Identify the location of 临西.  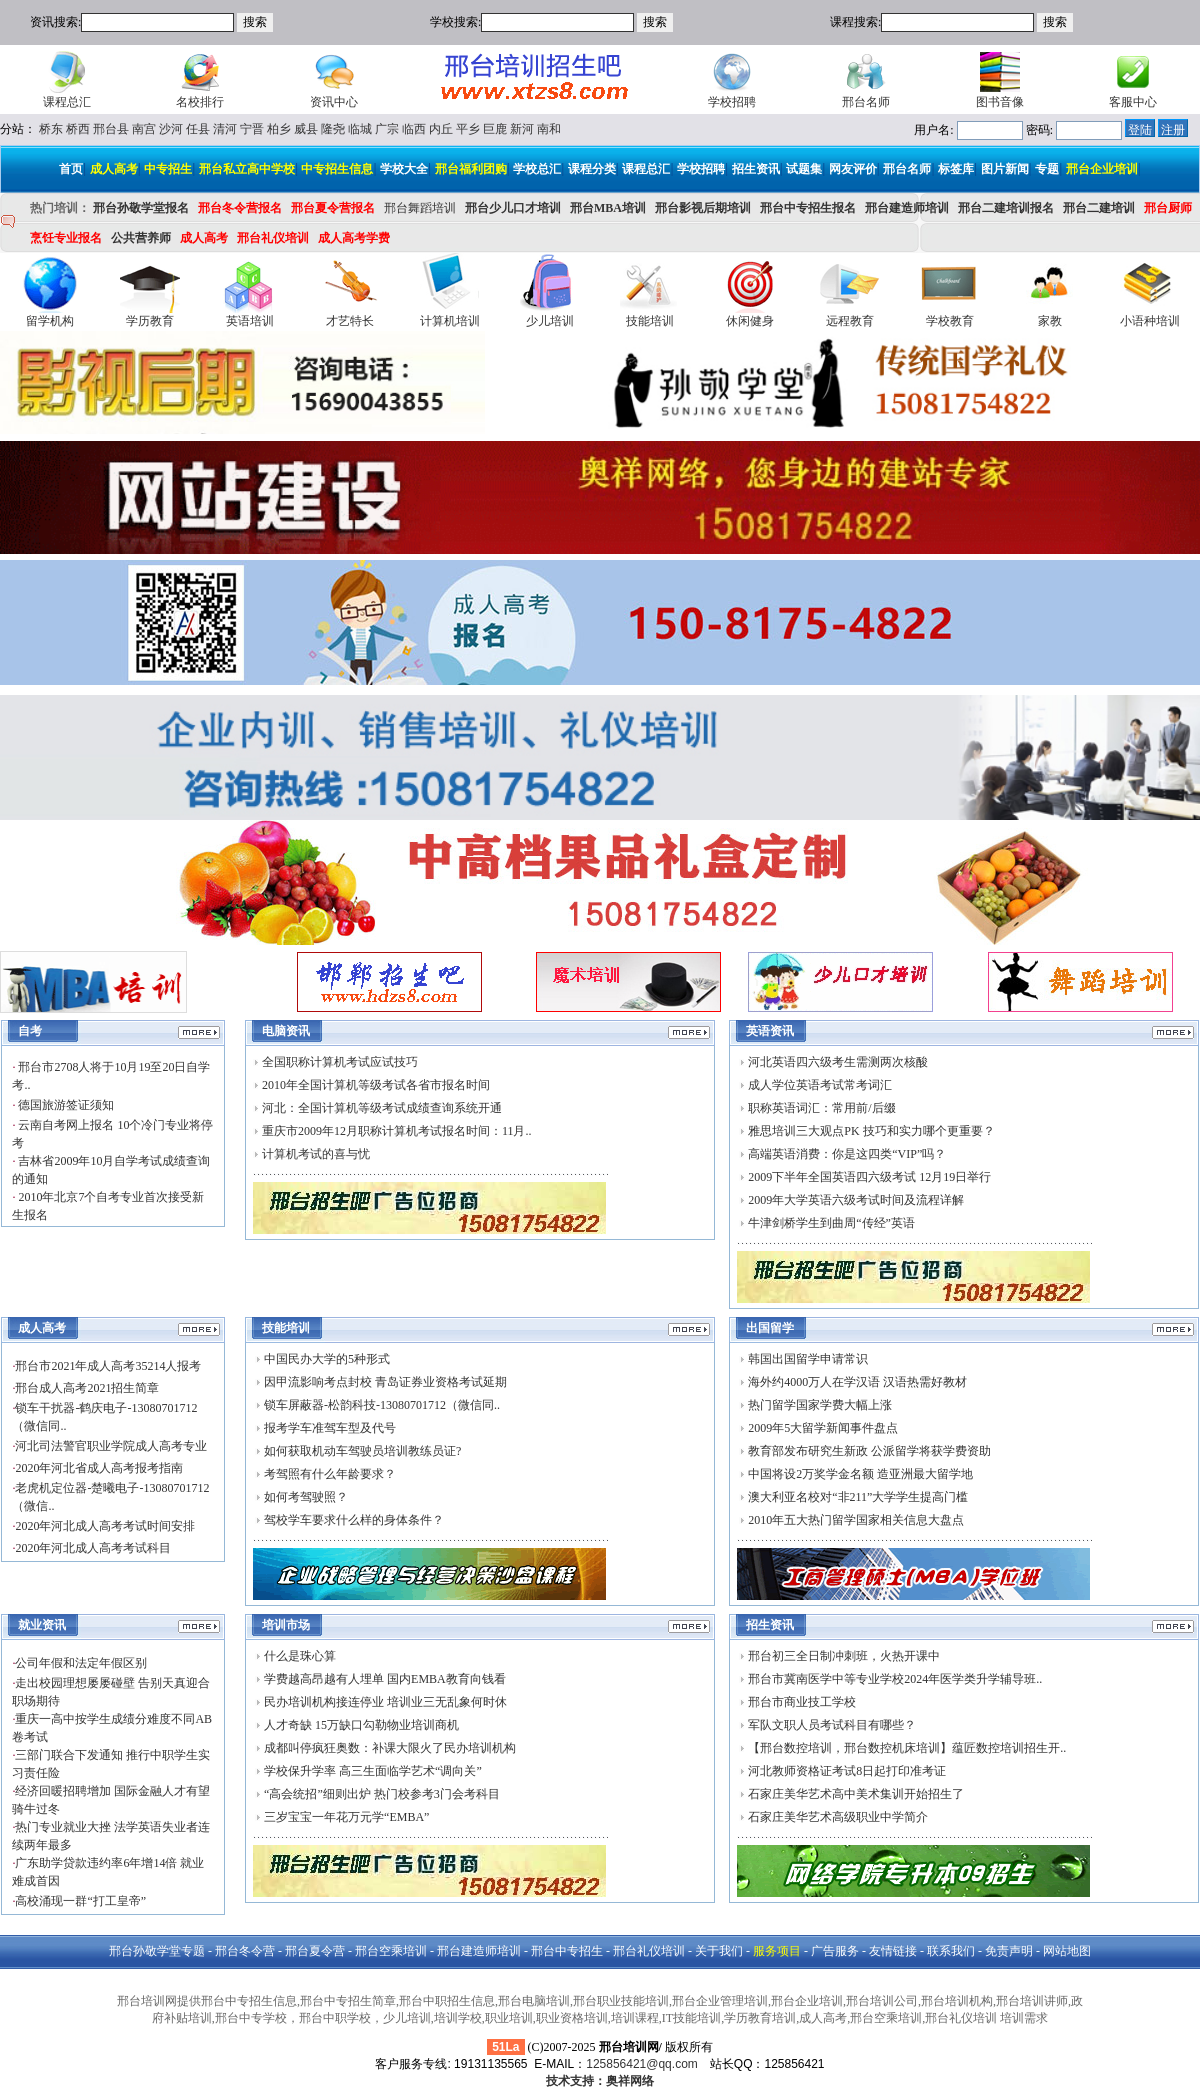
(414, 129).